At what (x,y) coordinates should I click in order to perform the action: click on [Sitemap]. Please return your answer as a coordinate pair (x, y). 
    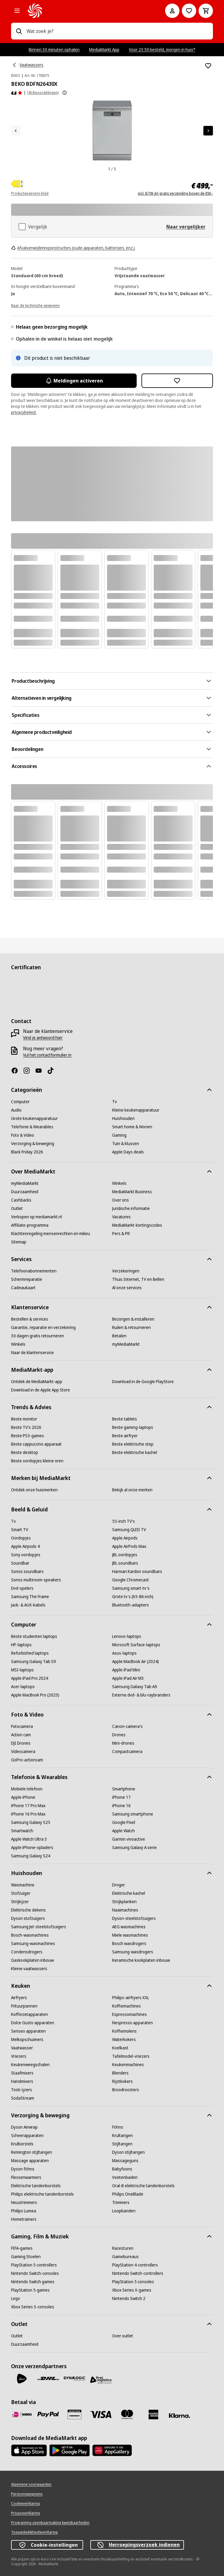
    Looking at the image, I should click on (18, 1242).